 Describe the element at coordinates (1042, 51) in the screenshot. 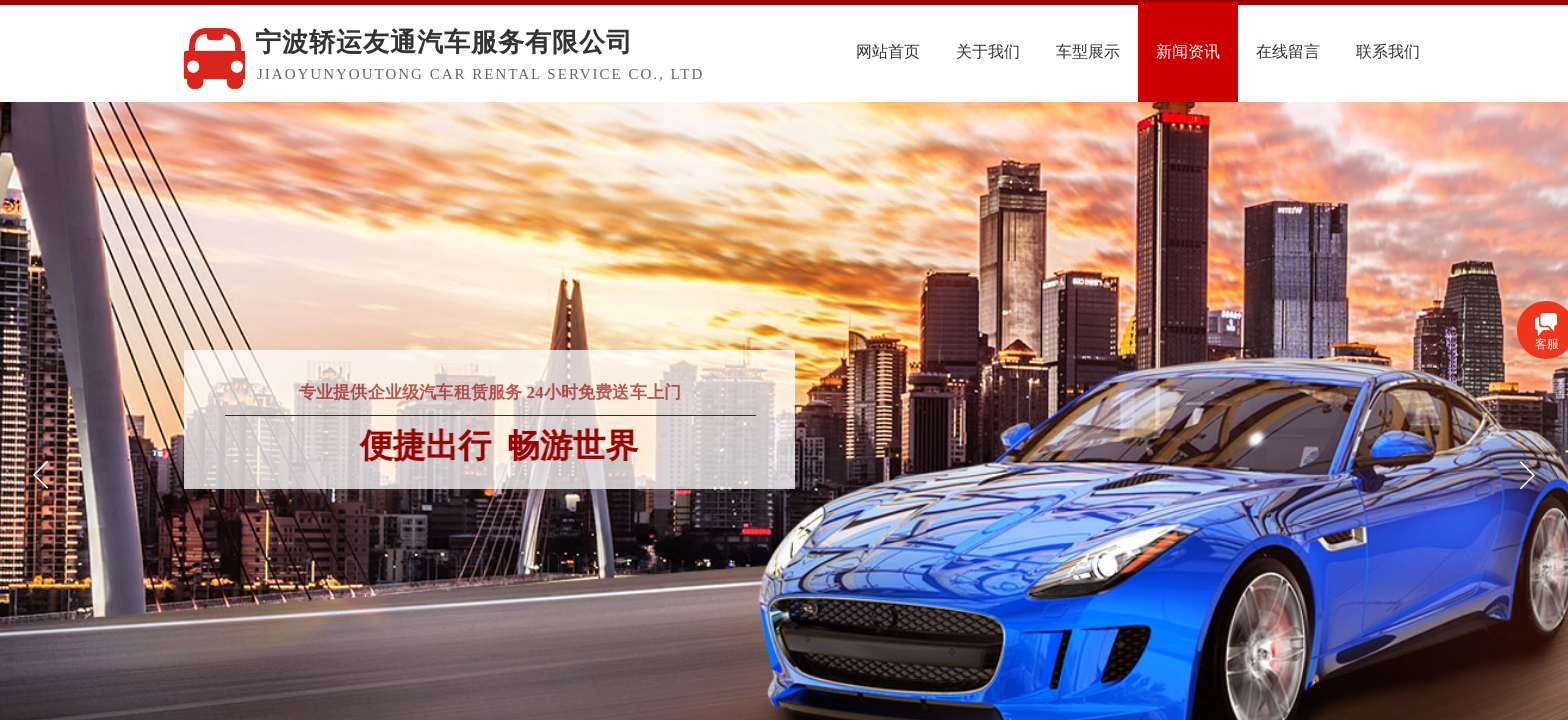

I see `关于我们` at that location.